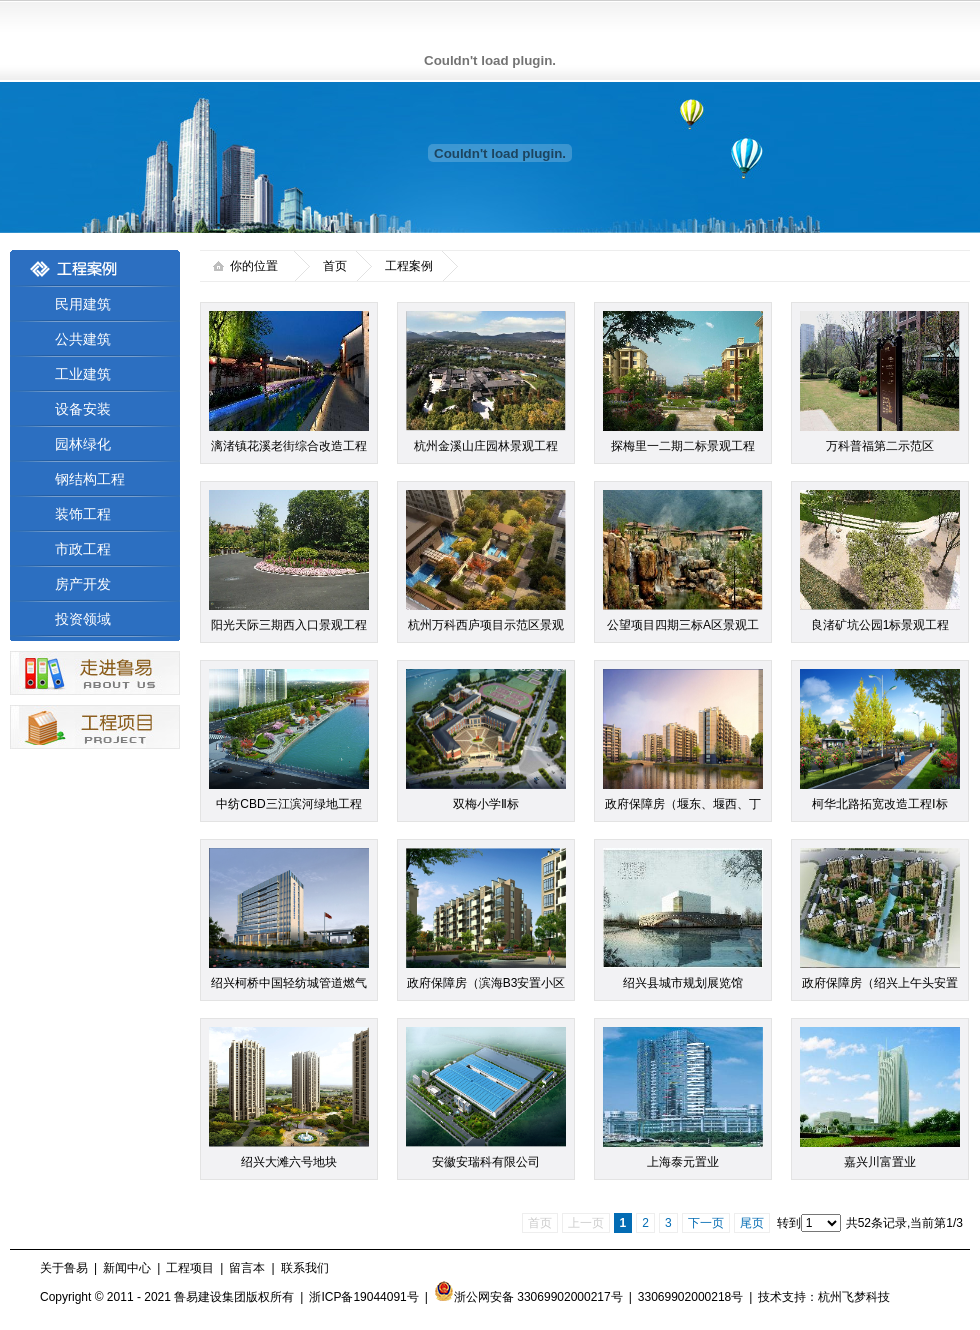  I want to click on 中纺CBD三江滨河绿地工程, so click(288, 804).